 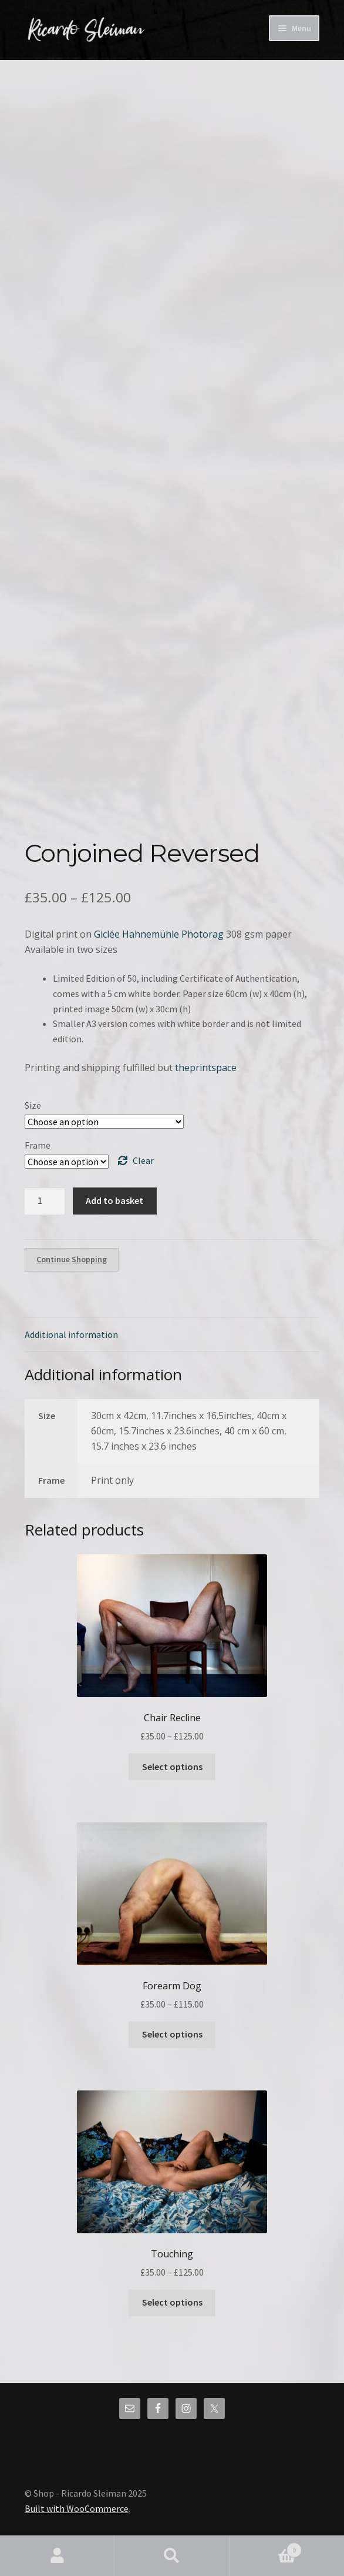 I want to click on Search, so click(x=171, y=2556).